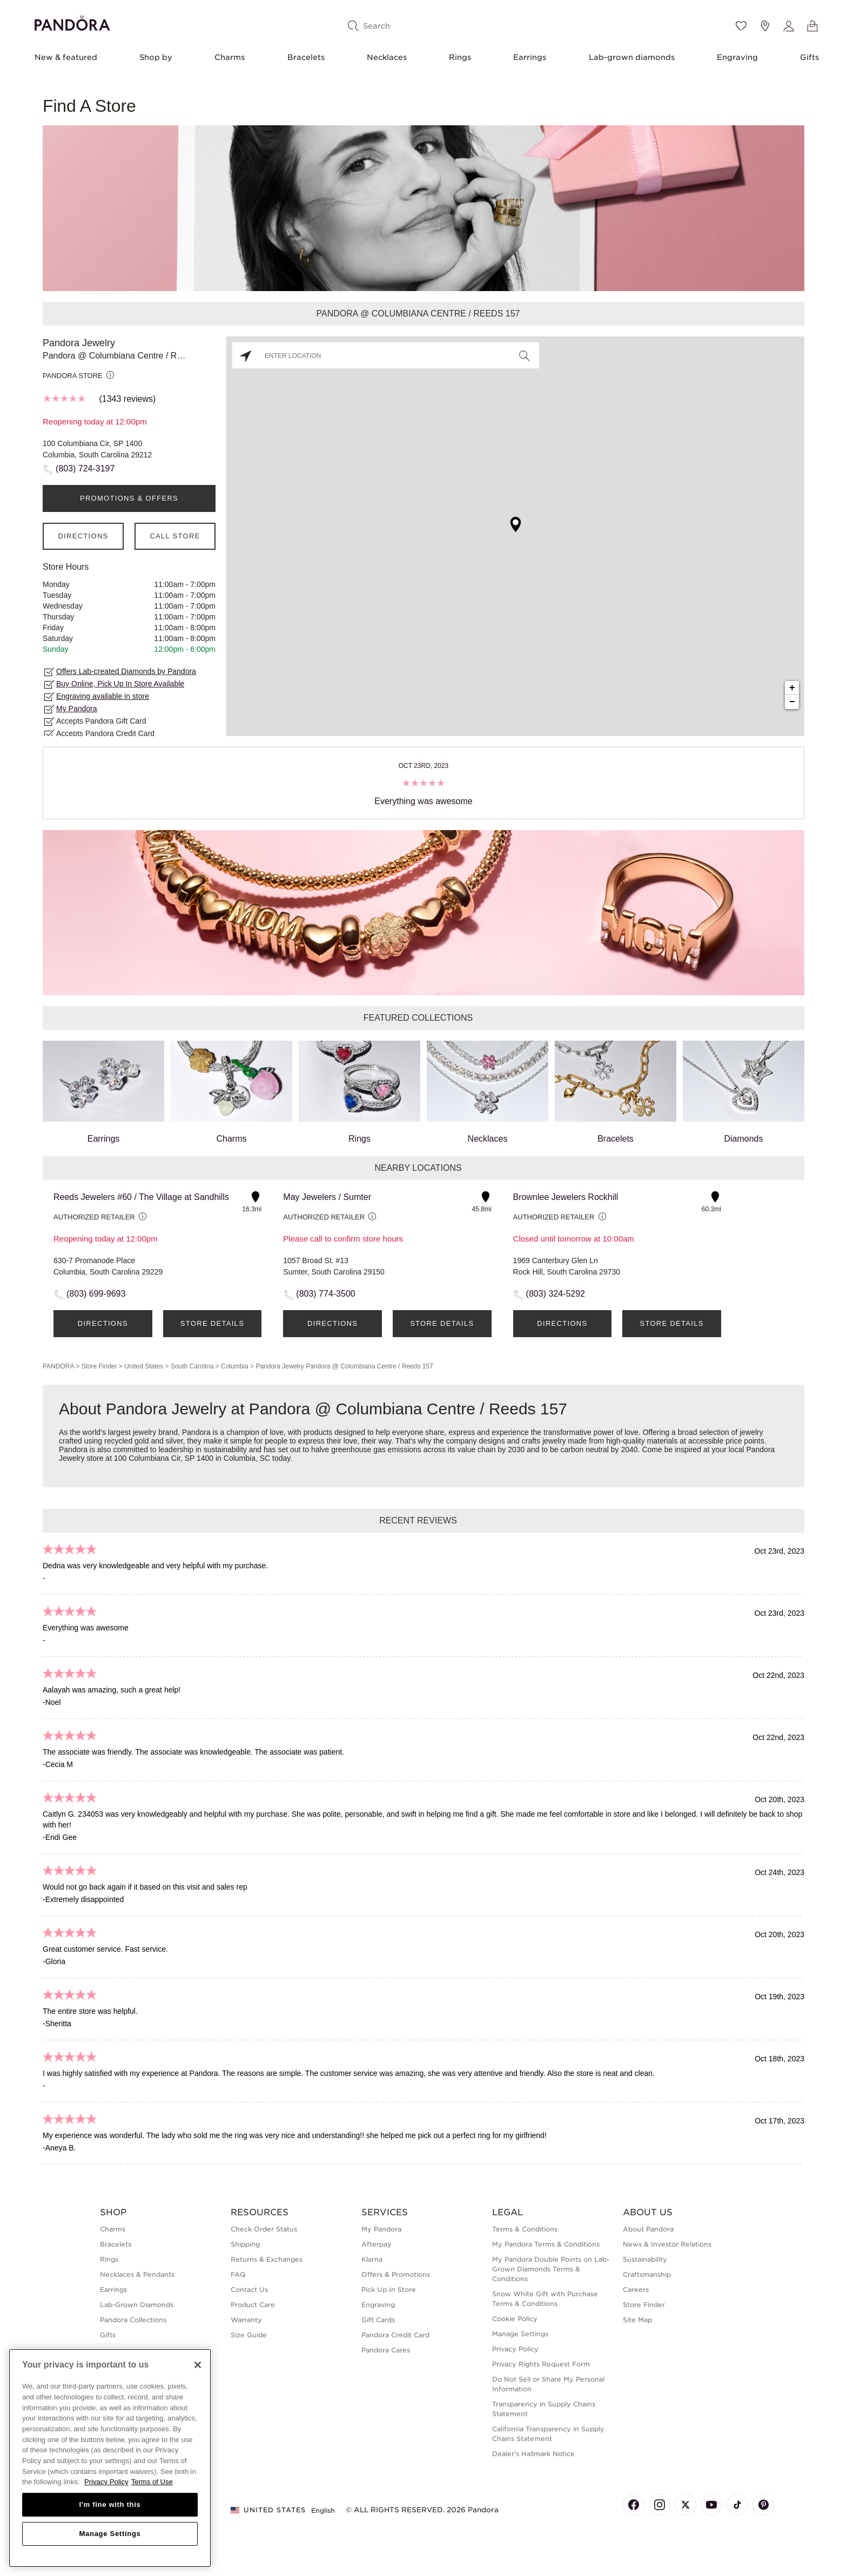 The width and height of the screenshot is (847, 2576). Describe the element at coordinates (524, 2229) in the screenshot. I see `Terms & Conditions` at that location.